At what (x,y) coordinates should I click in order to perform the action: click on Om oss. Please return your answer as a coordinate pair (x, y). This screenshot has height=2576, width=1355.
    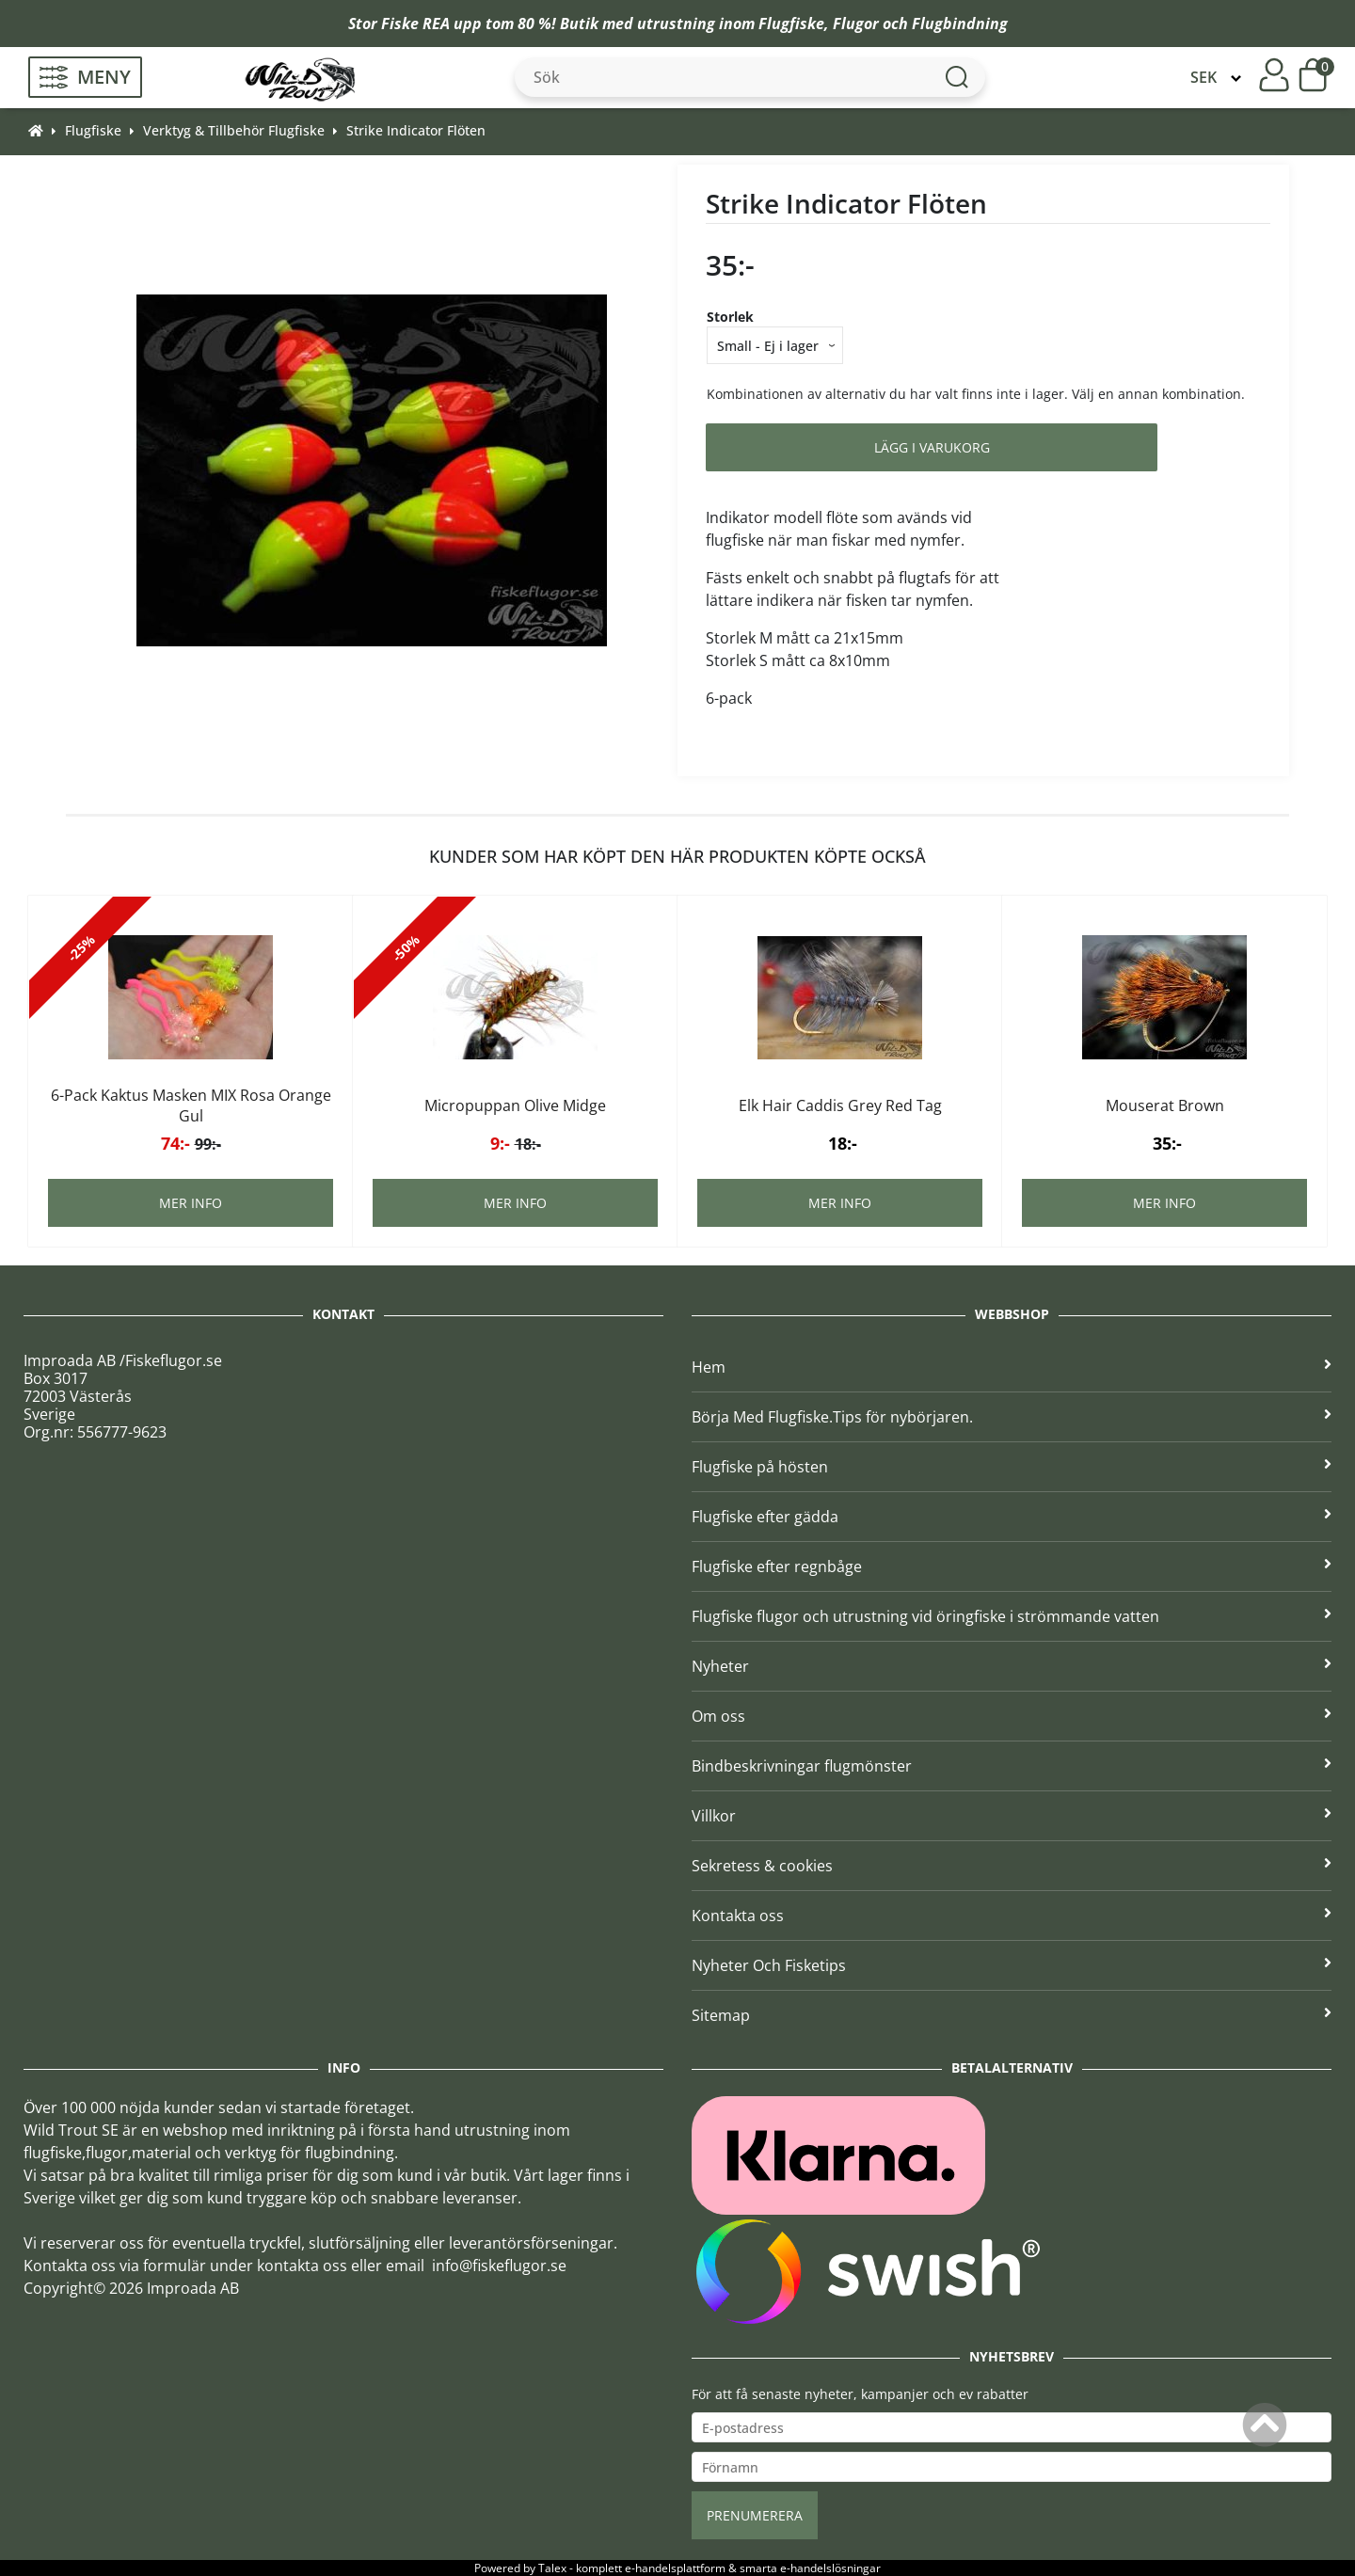
    Looking at the image, I should click on (1011, 1716).